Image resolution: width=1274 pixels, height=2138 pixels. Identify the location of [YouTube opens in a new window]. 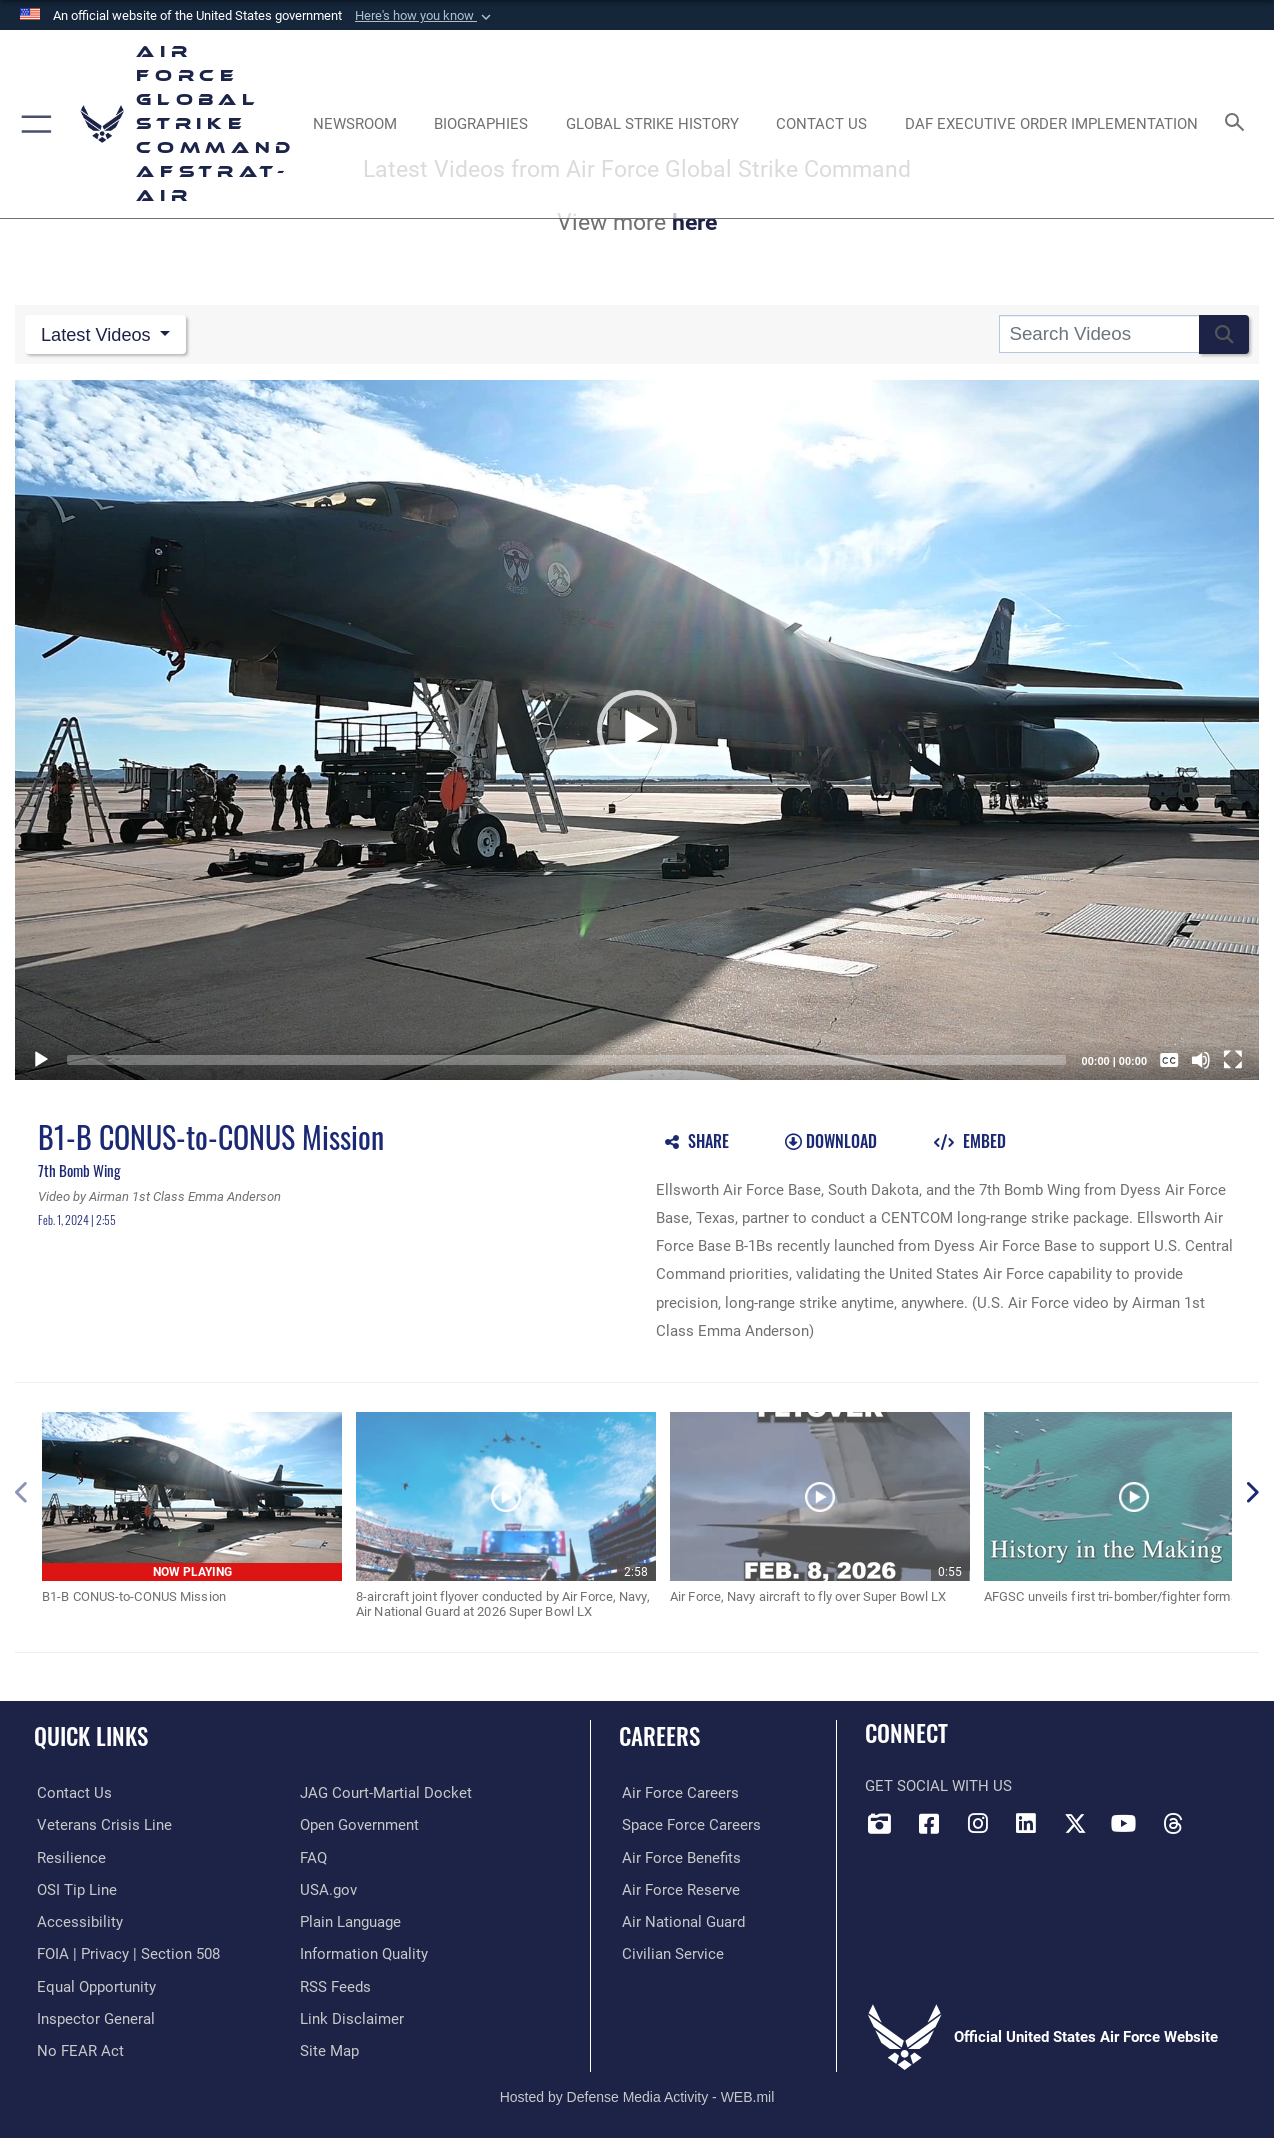
(1124, 1822).